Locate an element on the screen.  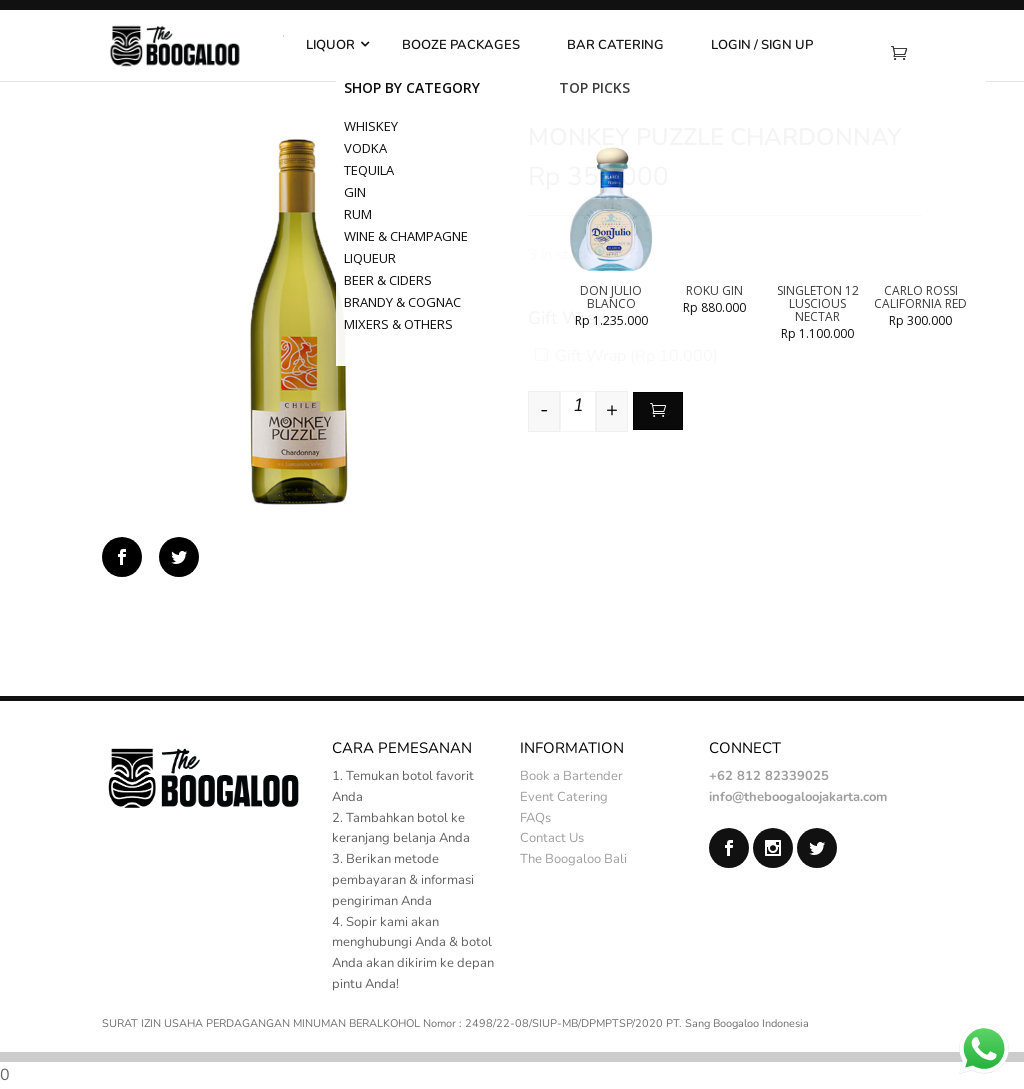
info@theboogaloojakarta.com is located at coordinates (798, 797).